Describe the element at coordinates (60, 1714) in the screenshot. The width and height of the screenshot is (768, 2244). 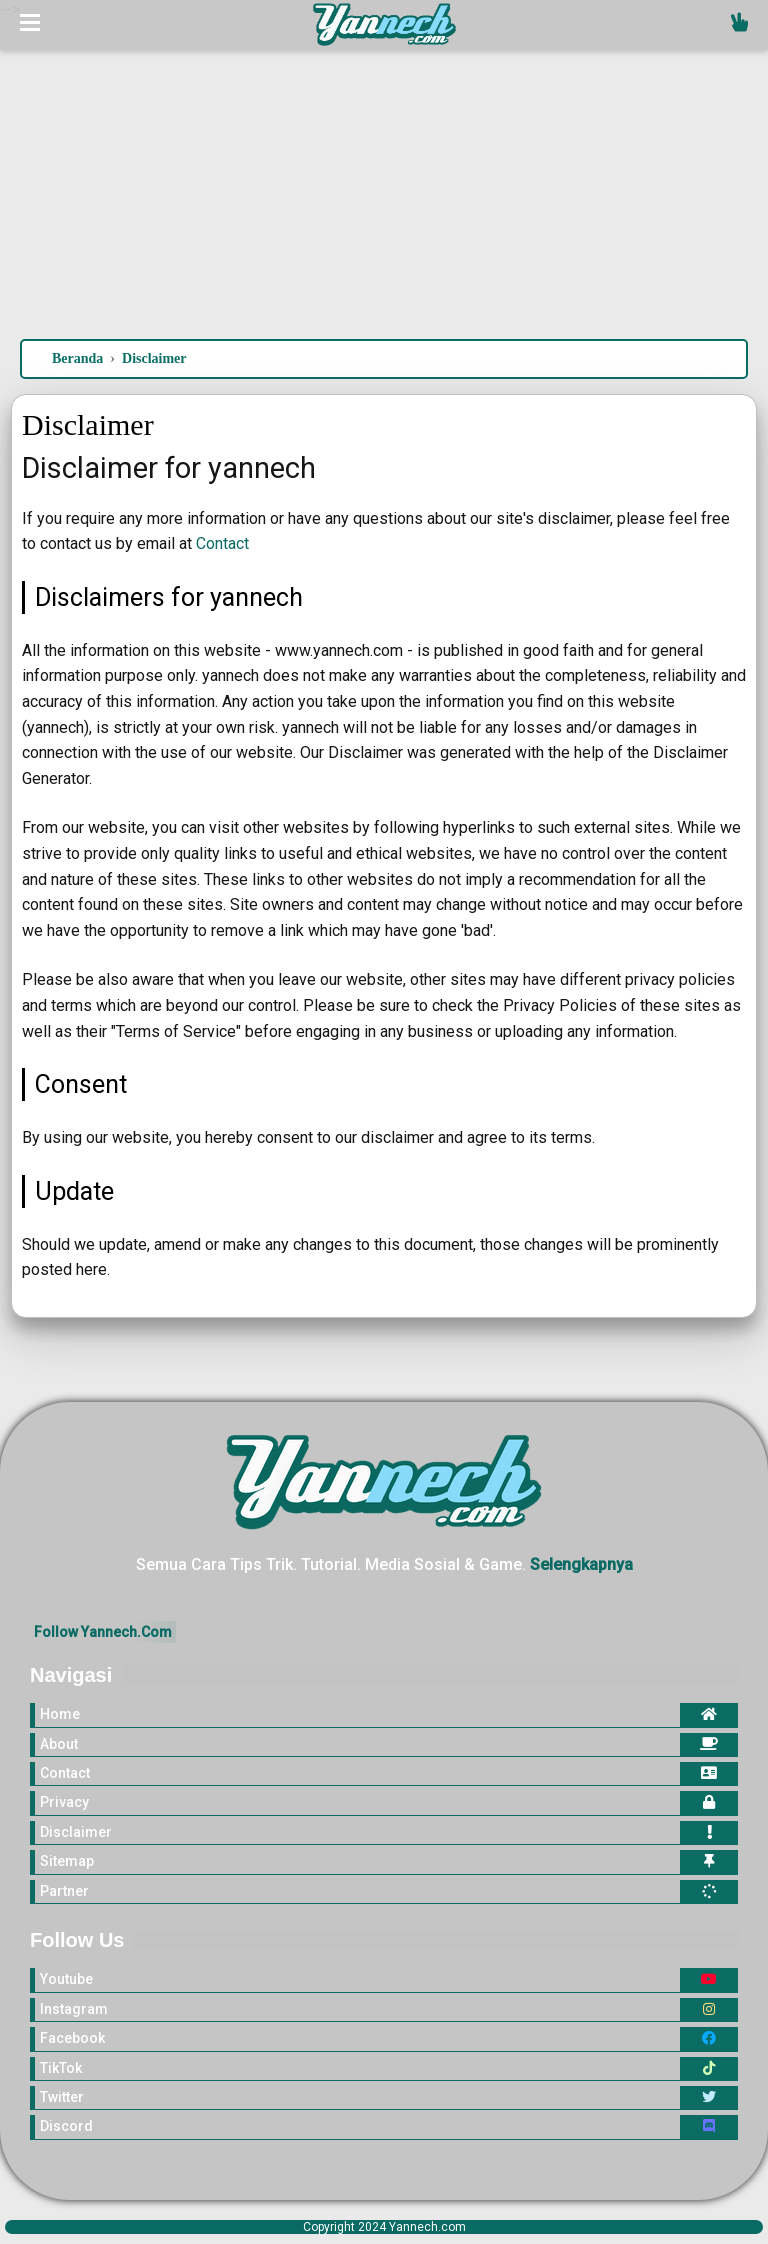
I see `Home` at that location.